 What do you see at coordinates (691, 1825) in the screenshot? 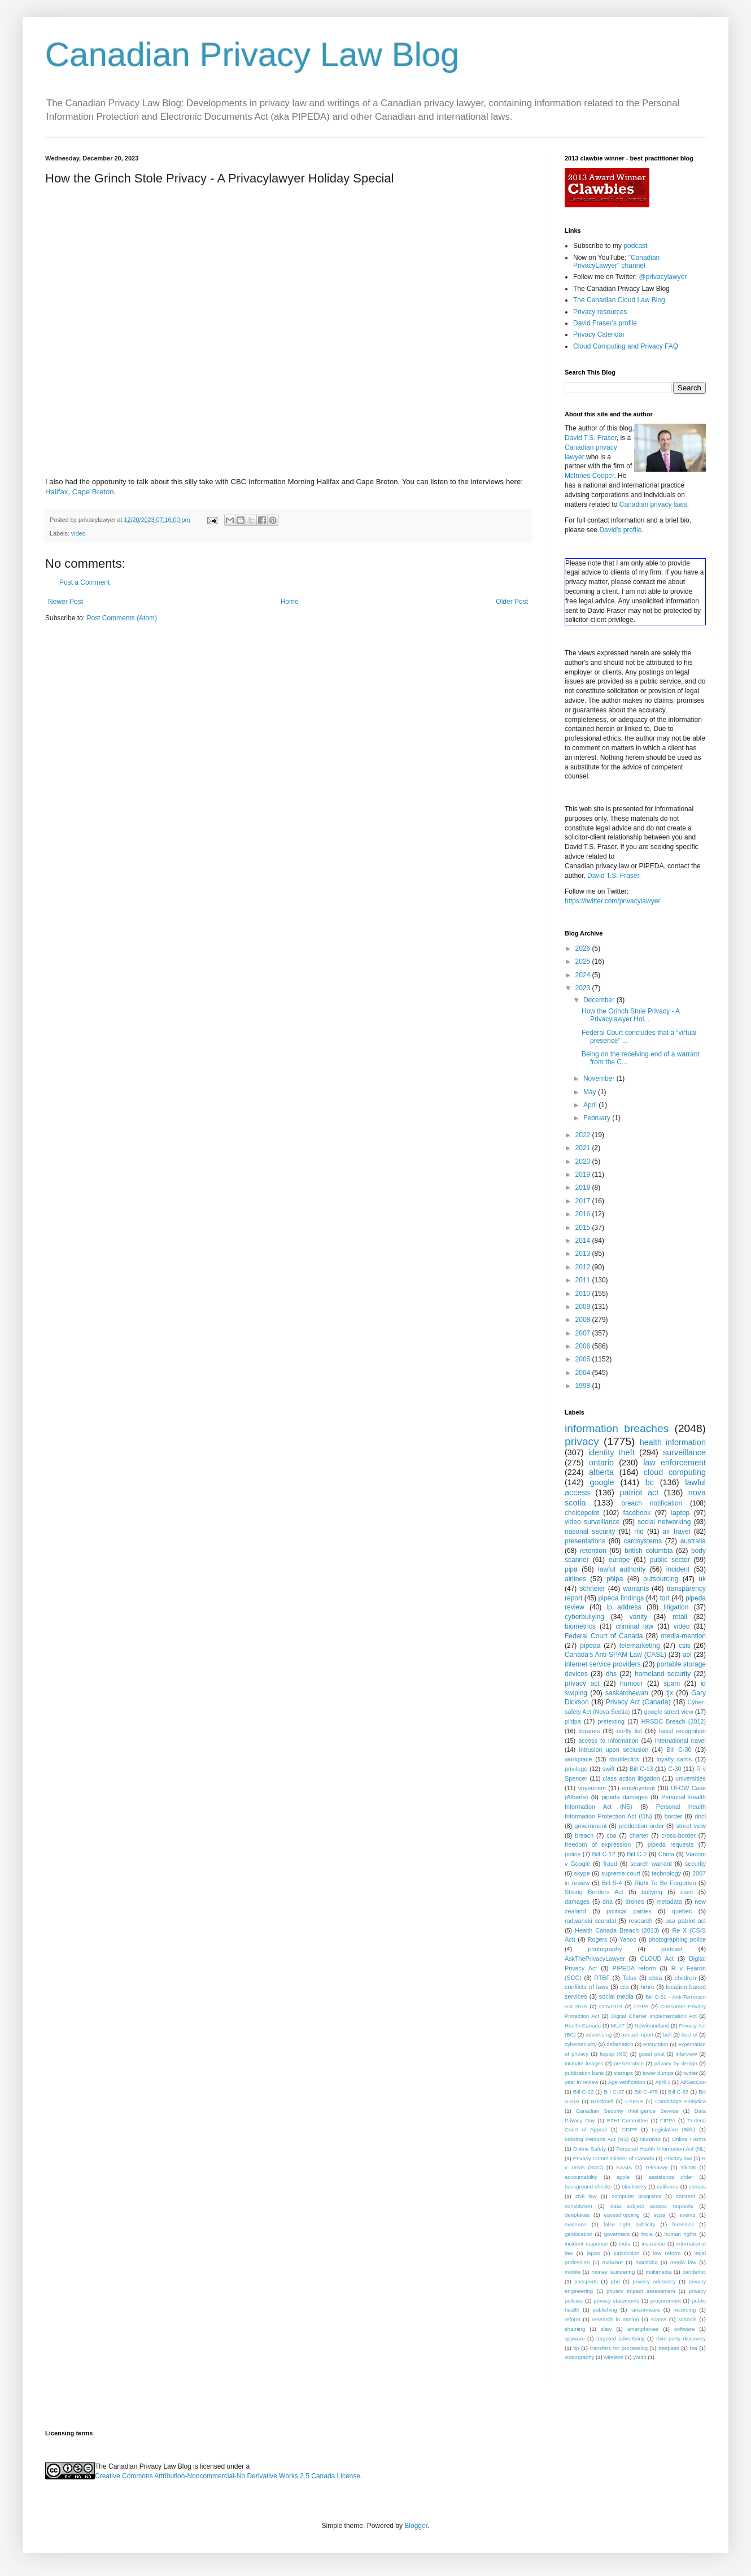
I see `street view` at bounding box center [691, 1825].